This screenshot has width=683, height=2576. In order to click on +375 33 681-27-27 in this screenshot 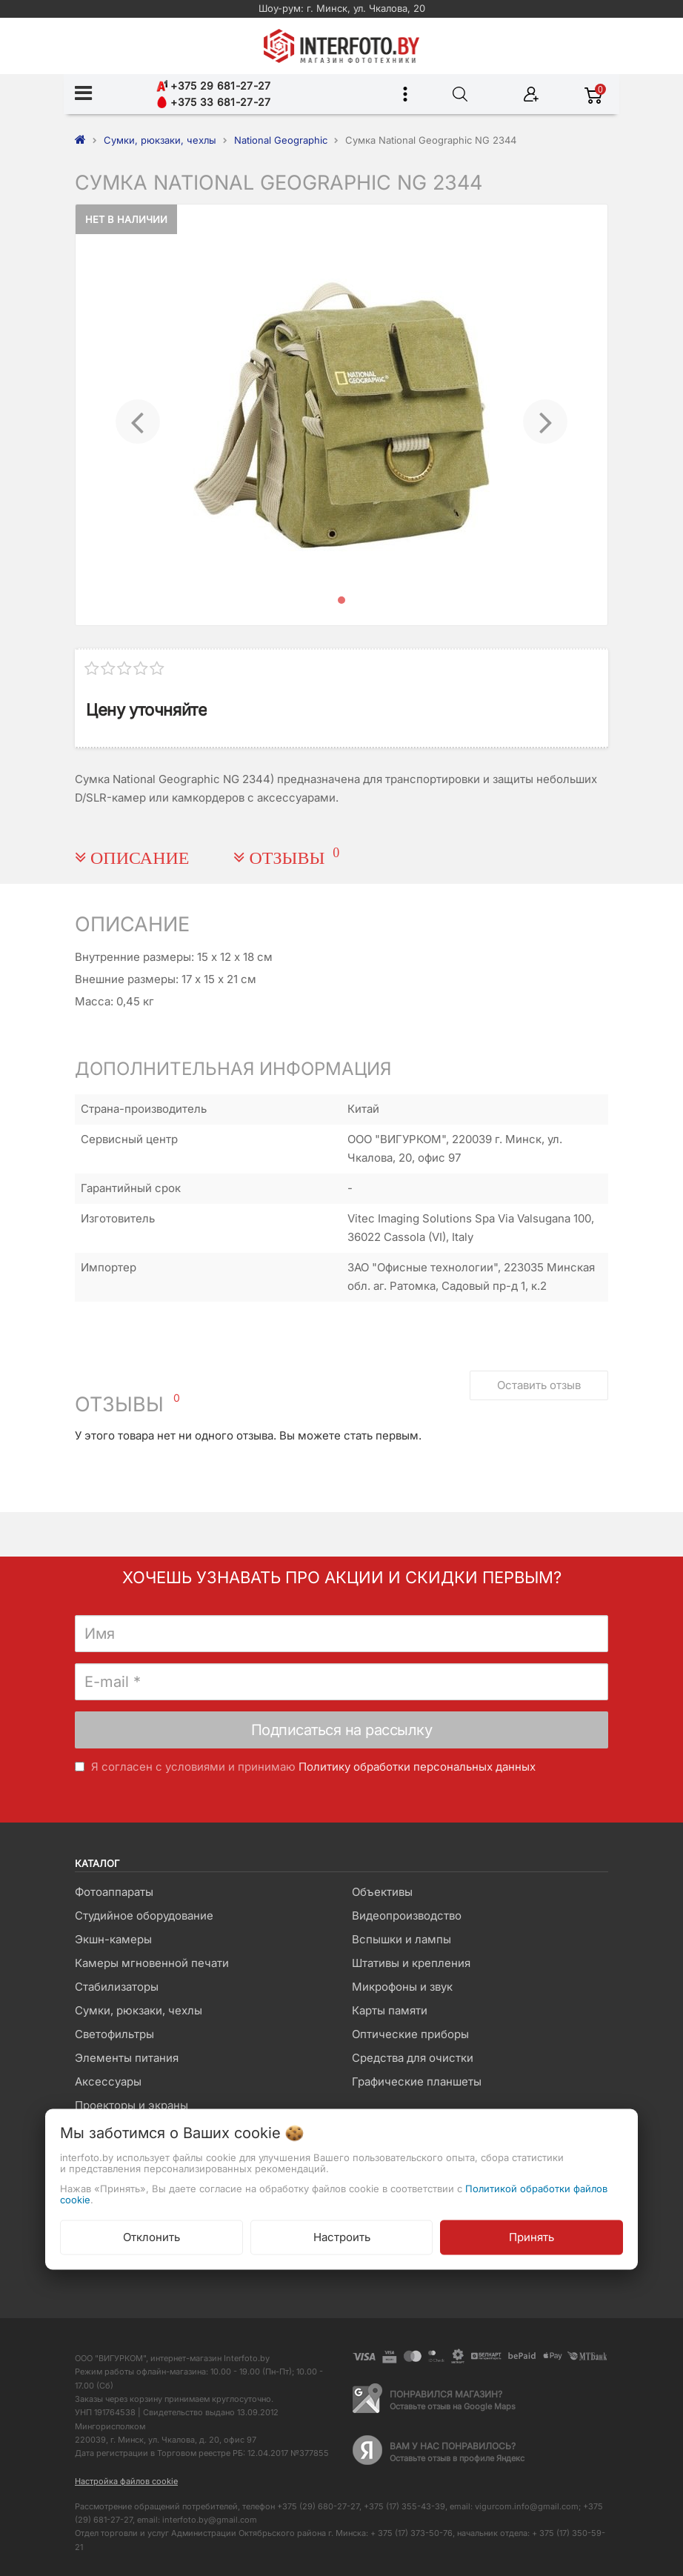, I will do `click(213, 102)`.